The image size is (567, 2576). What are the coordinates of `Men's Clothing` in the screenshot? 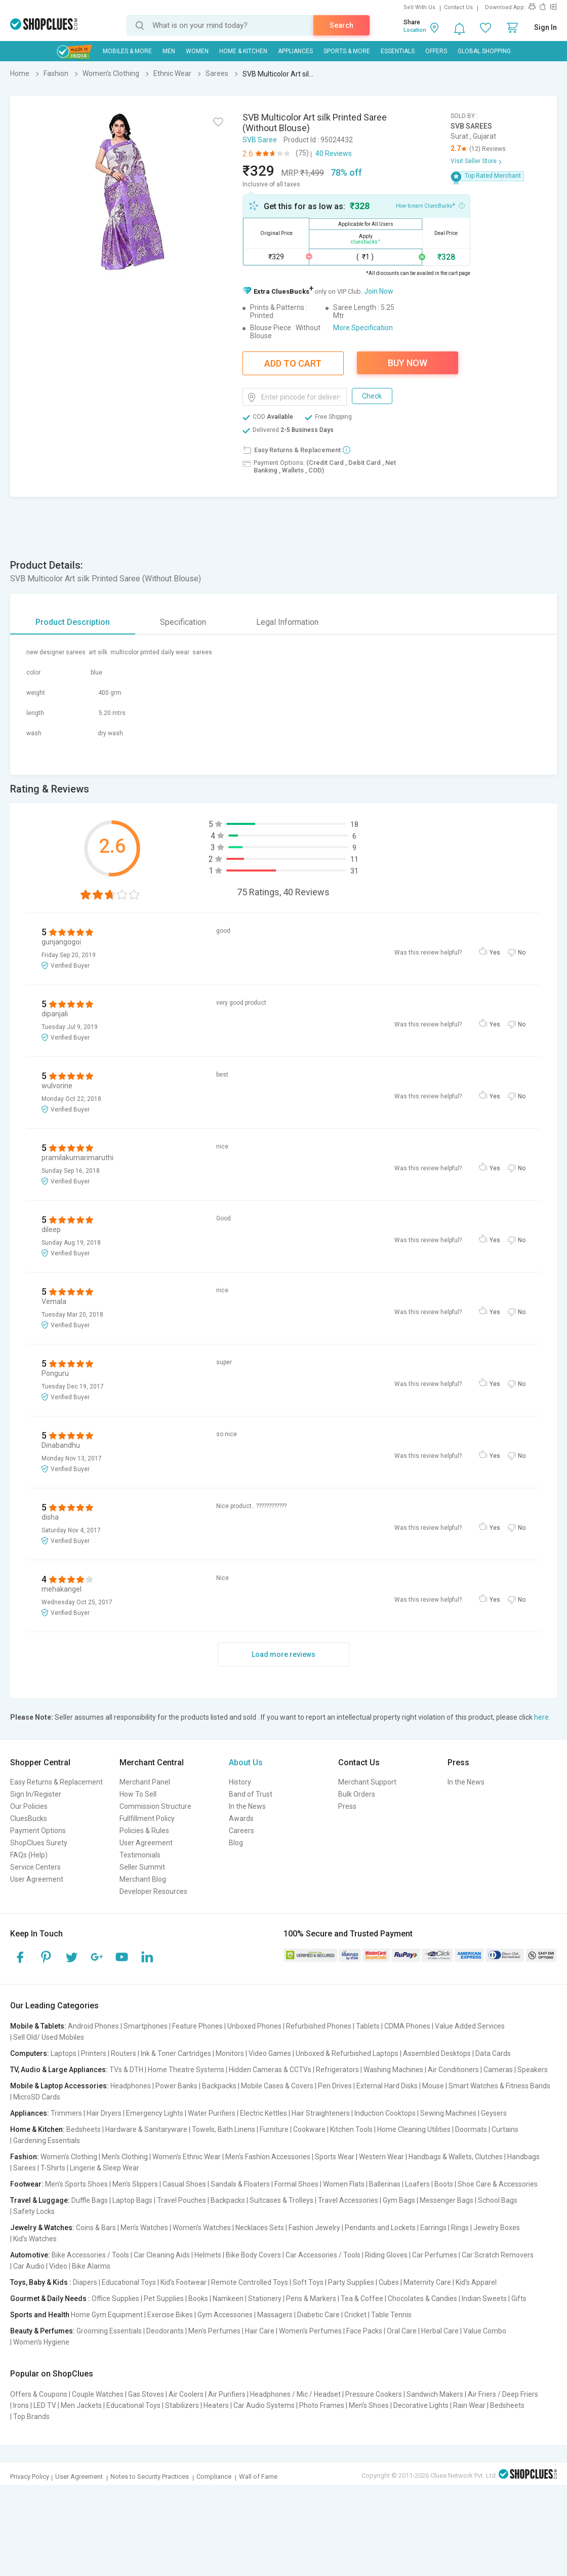 It's located at (125, 2157).